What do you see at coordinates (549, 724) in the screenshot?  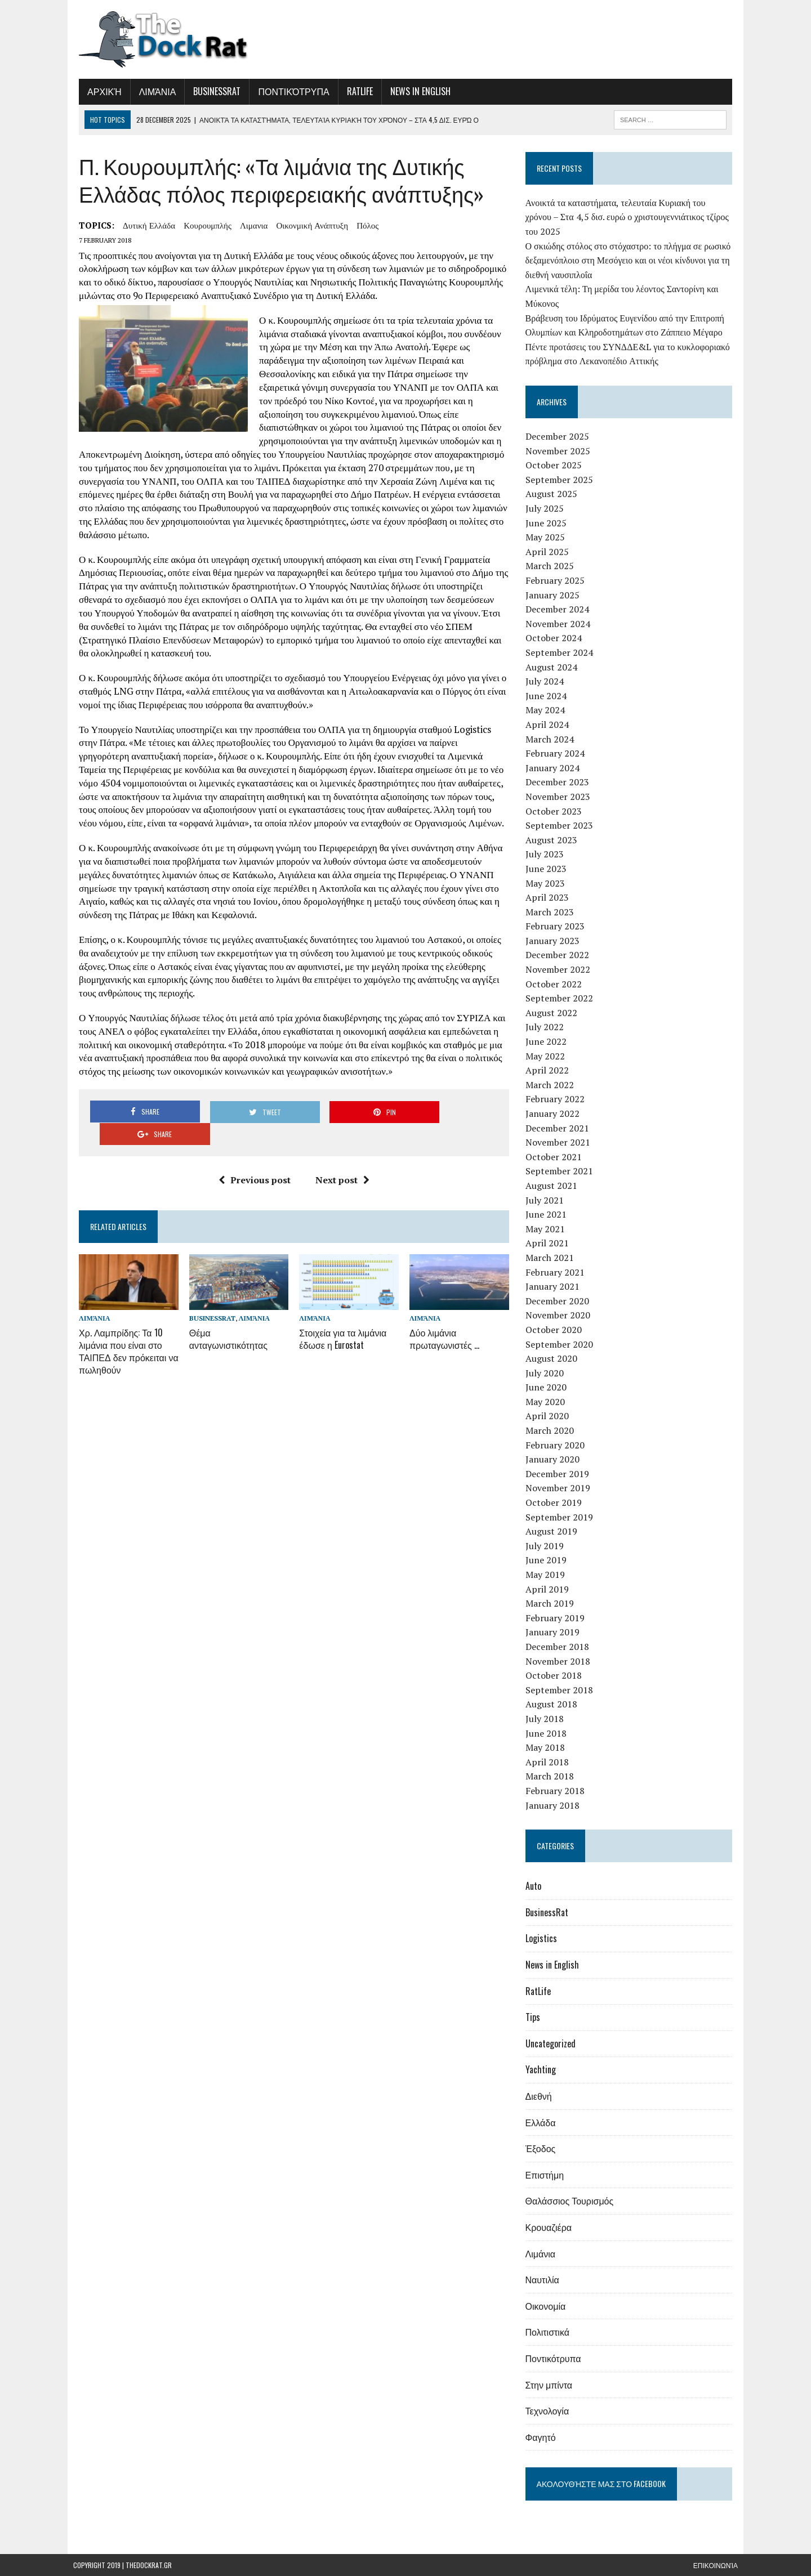 I see `April 2024` at bounding box center [549, 724].